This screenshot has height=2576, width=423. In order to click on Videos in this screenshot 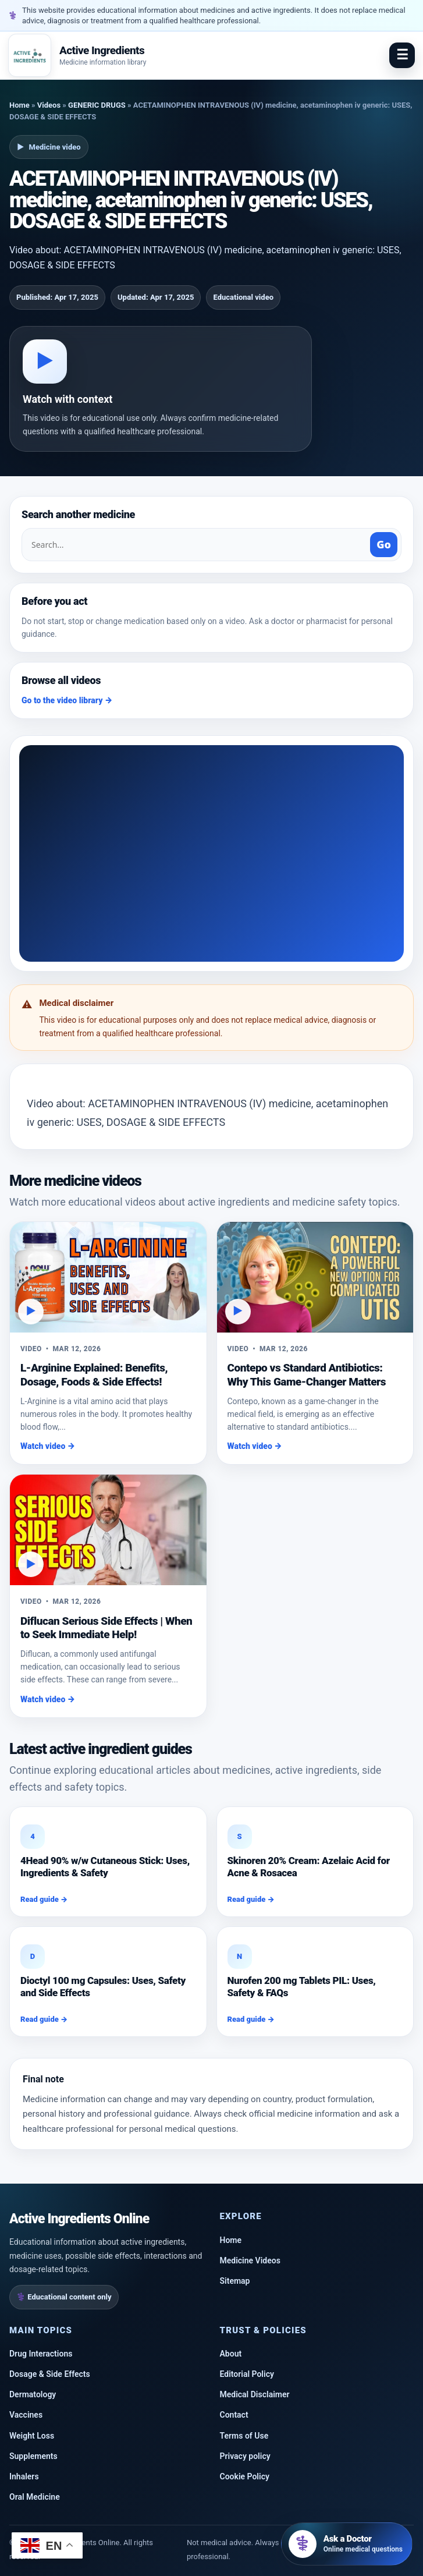, I will do `click(49, 105)`.